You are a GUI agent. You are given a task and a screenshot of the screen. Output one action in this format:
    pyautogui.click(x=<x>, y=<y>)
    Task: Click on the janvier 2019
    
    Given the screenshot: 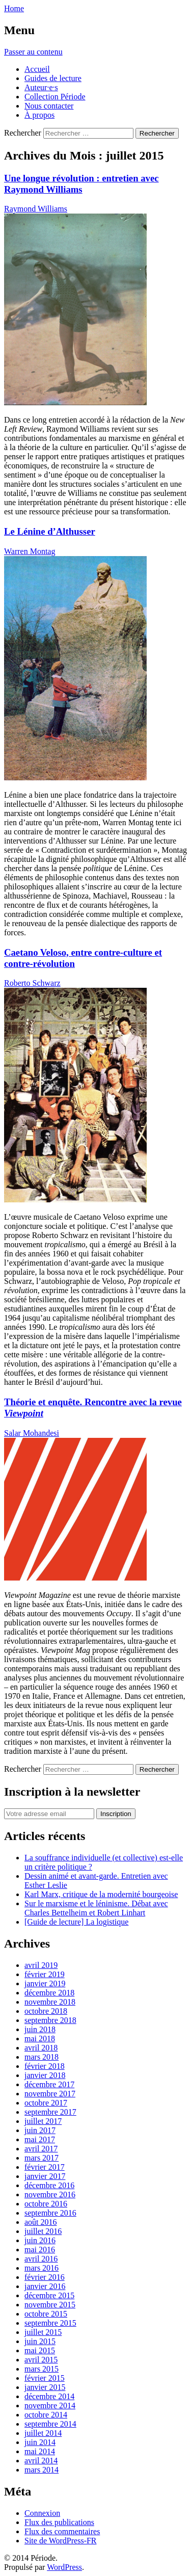 What is the action you would take?
    pyautogui.click(x=44, y=1983)
    